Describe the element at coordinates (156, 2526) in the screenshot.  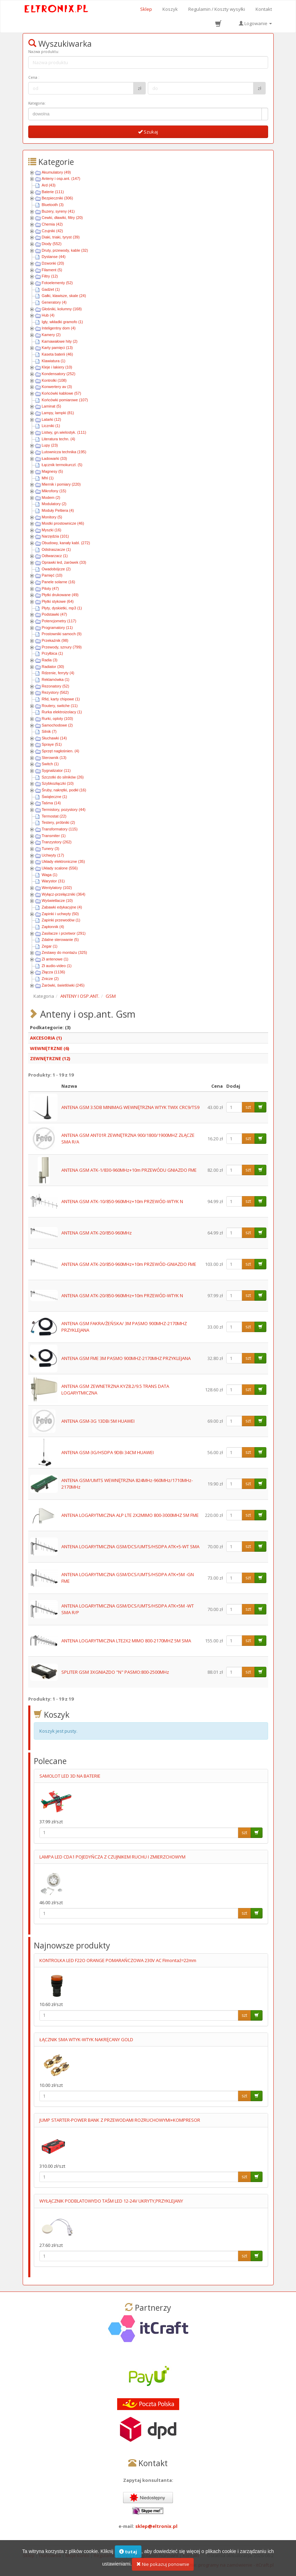
I see `sklep@eltronix.pl` at that location.